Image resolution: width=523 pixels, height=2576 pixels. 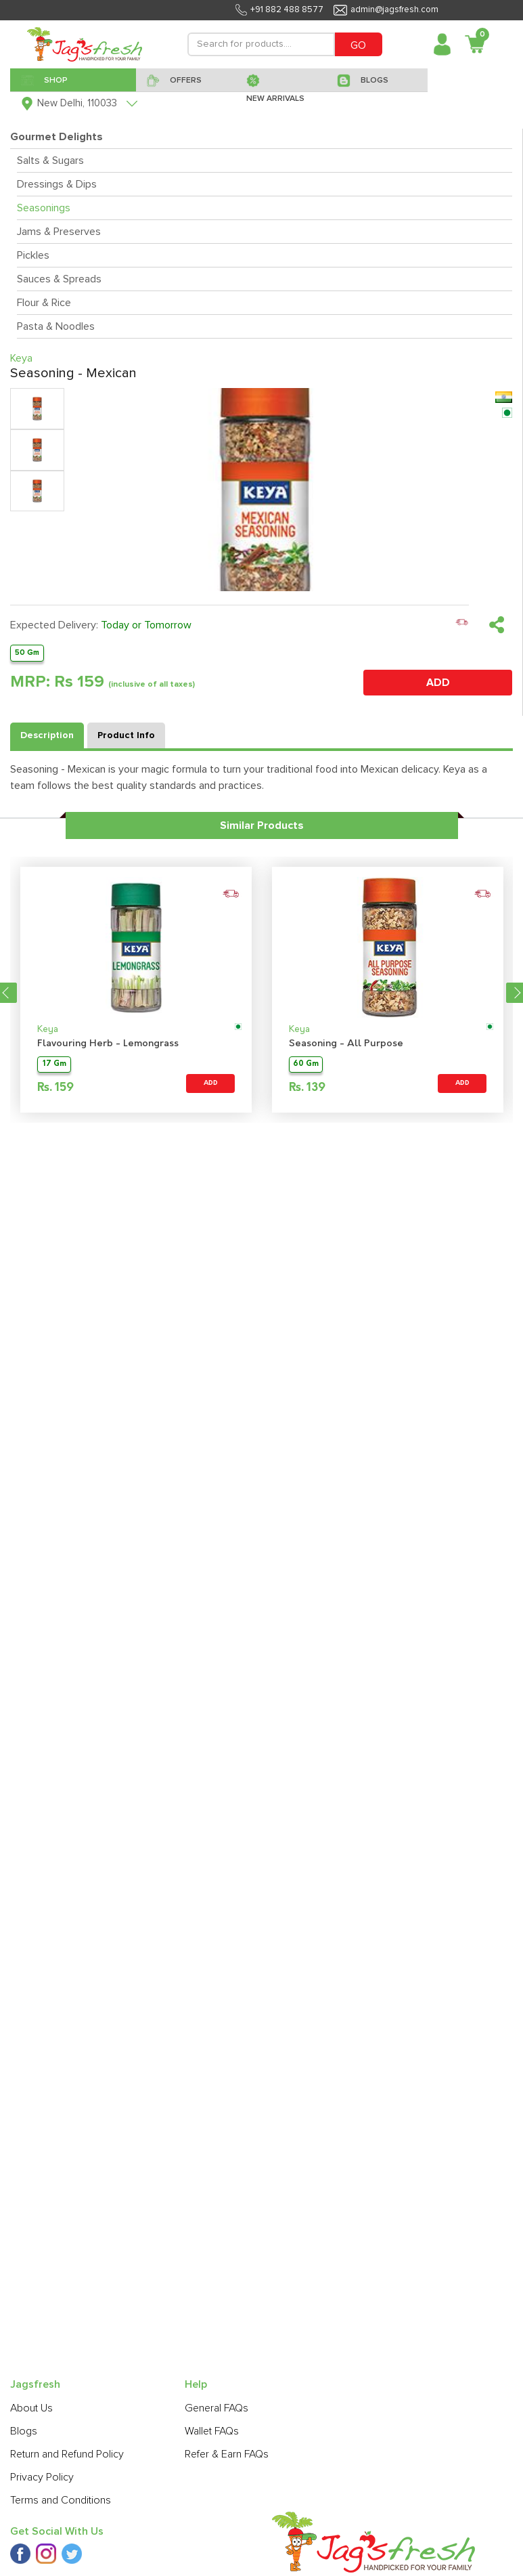 I want to click on General FAQs, so click(x=216, y=2408).